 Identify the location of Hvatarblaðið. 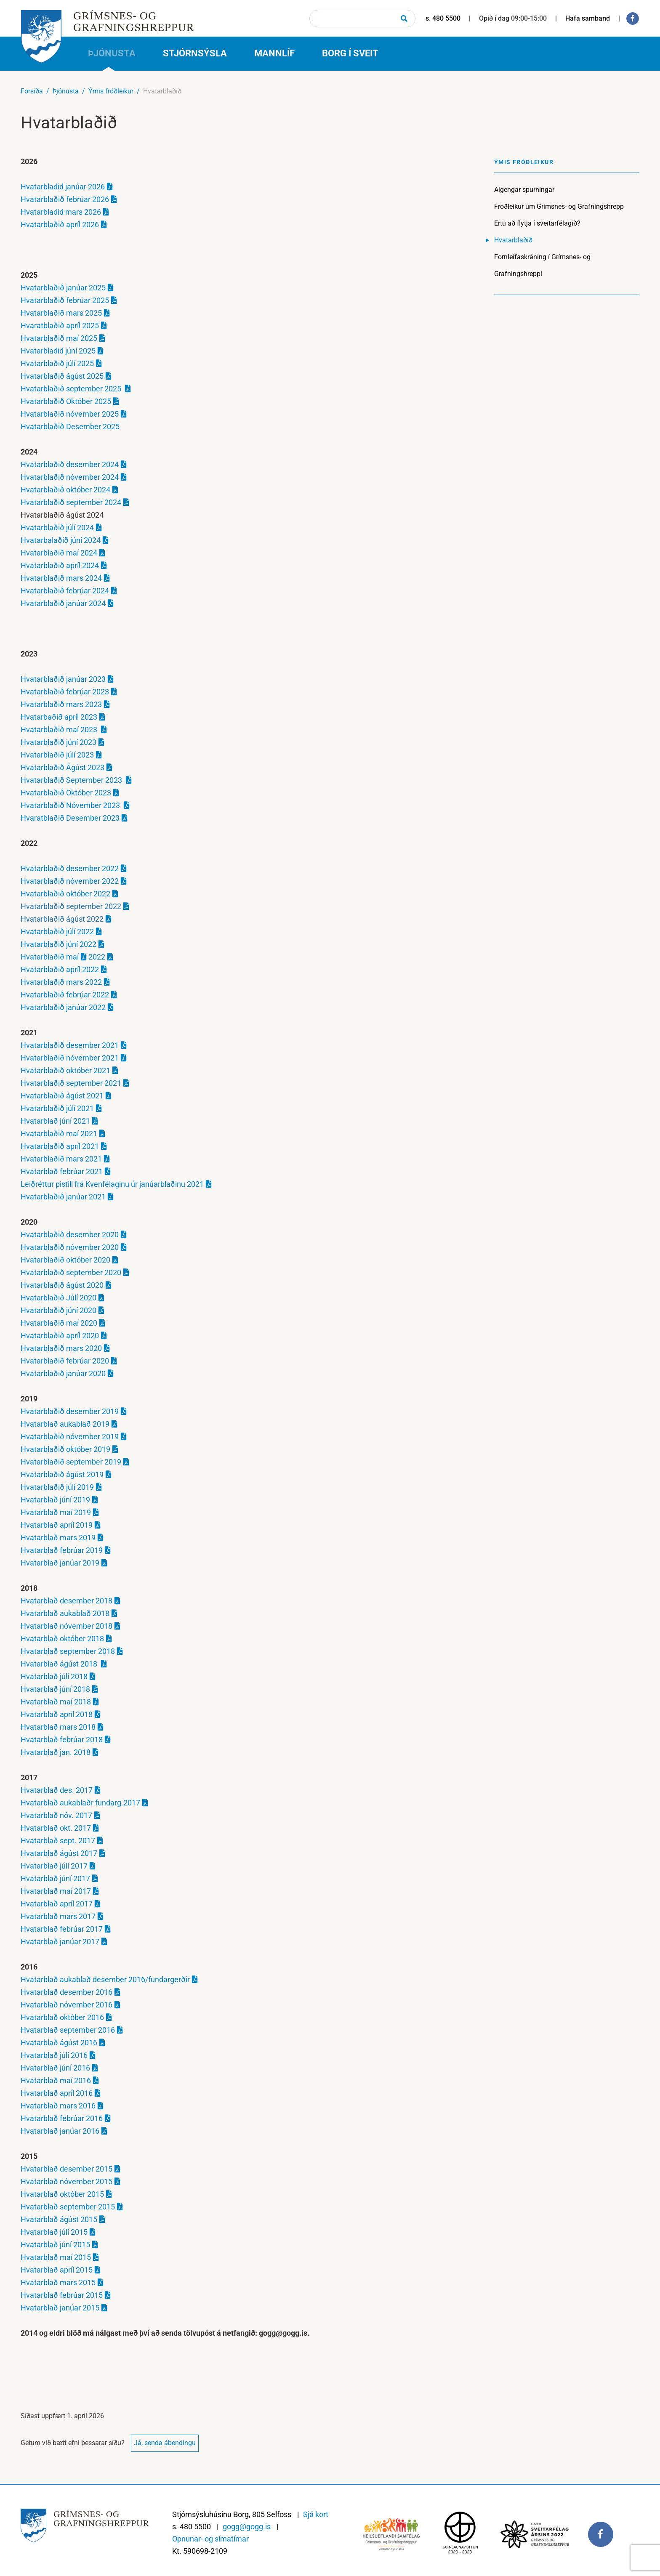
(162, 91).